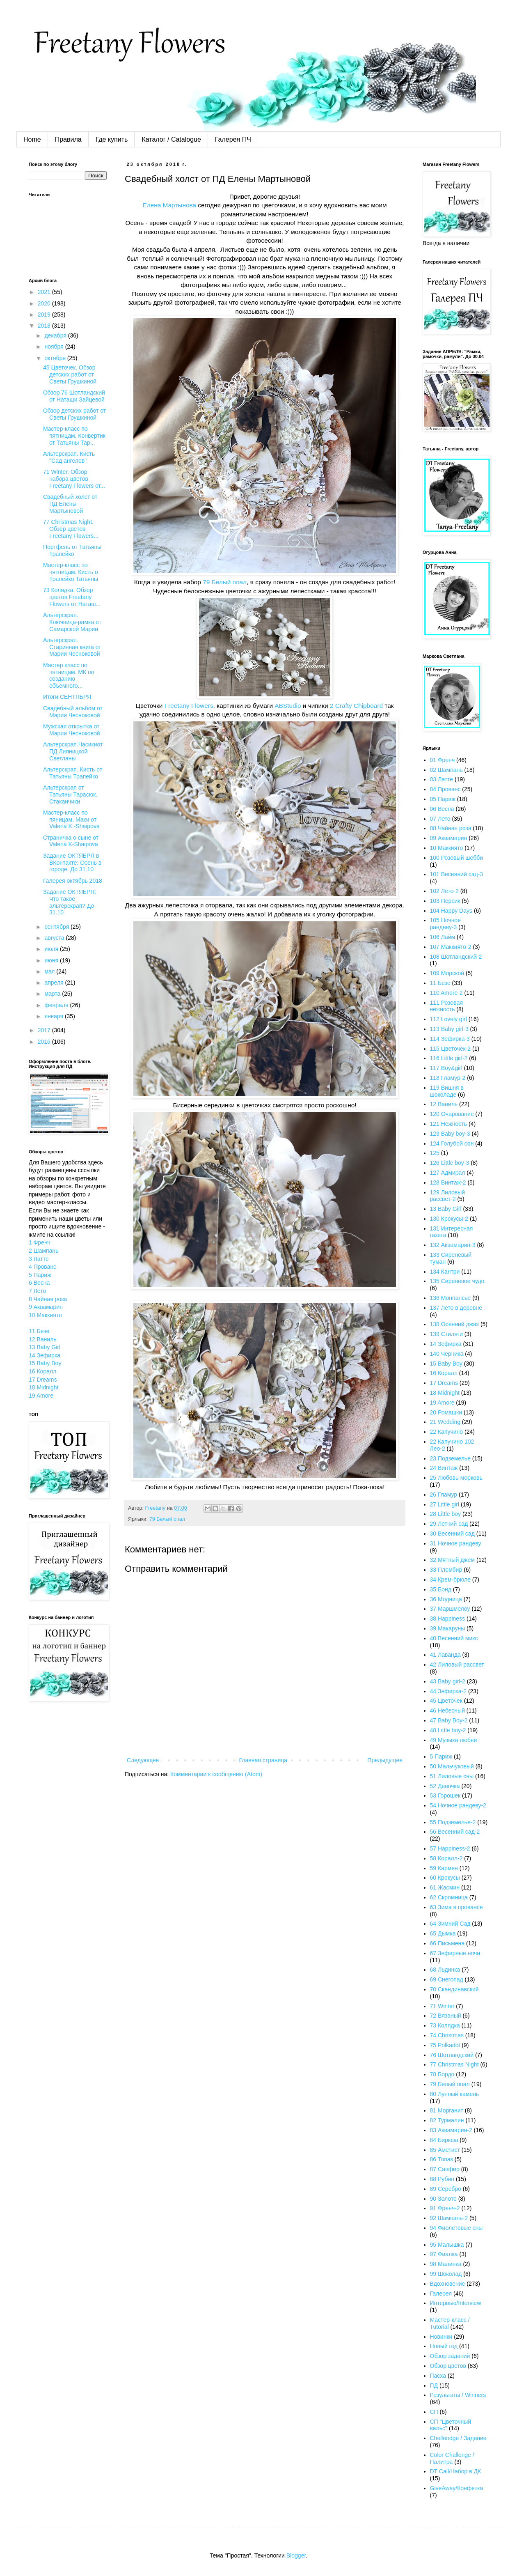 The image size is (517, 2576). Describe the element at coordinates (445, 2169) in the screenshot. I see `87 Сапфир` at that location.